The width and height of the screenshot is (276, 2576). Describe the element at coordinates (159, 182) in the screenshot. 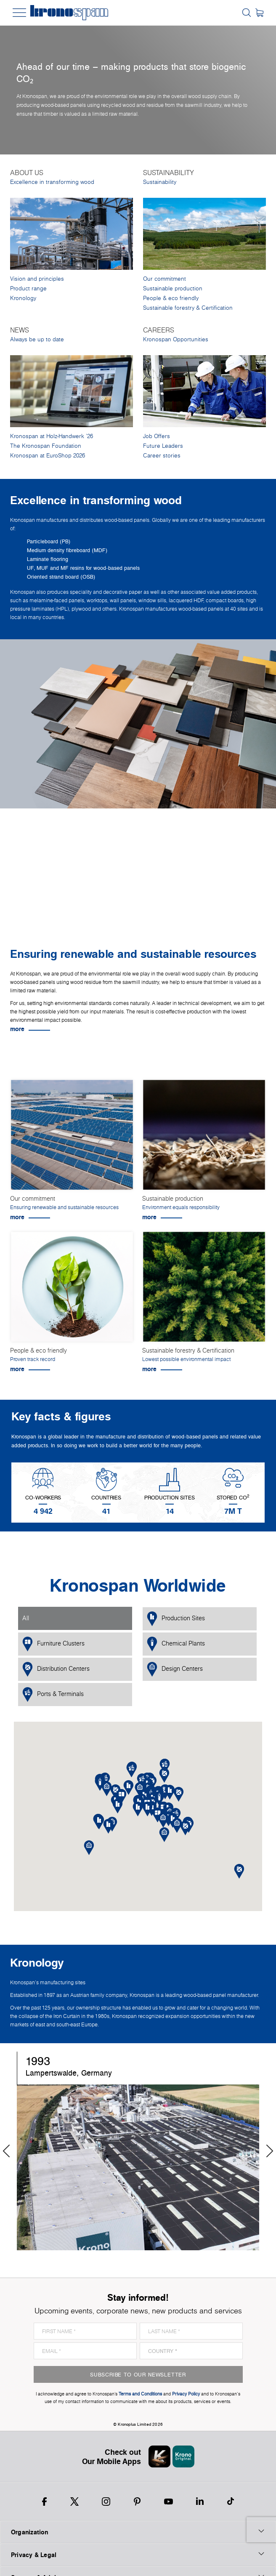

I see `Sustainability` at that location.